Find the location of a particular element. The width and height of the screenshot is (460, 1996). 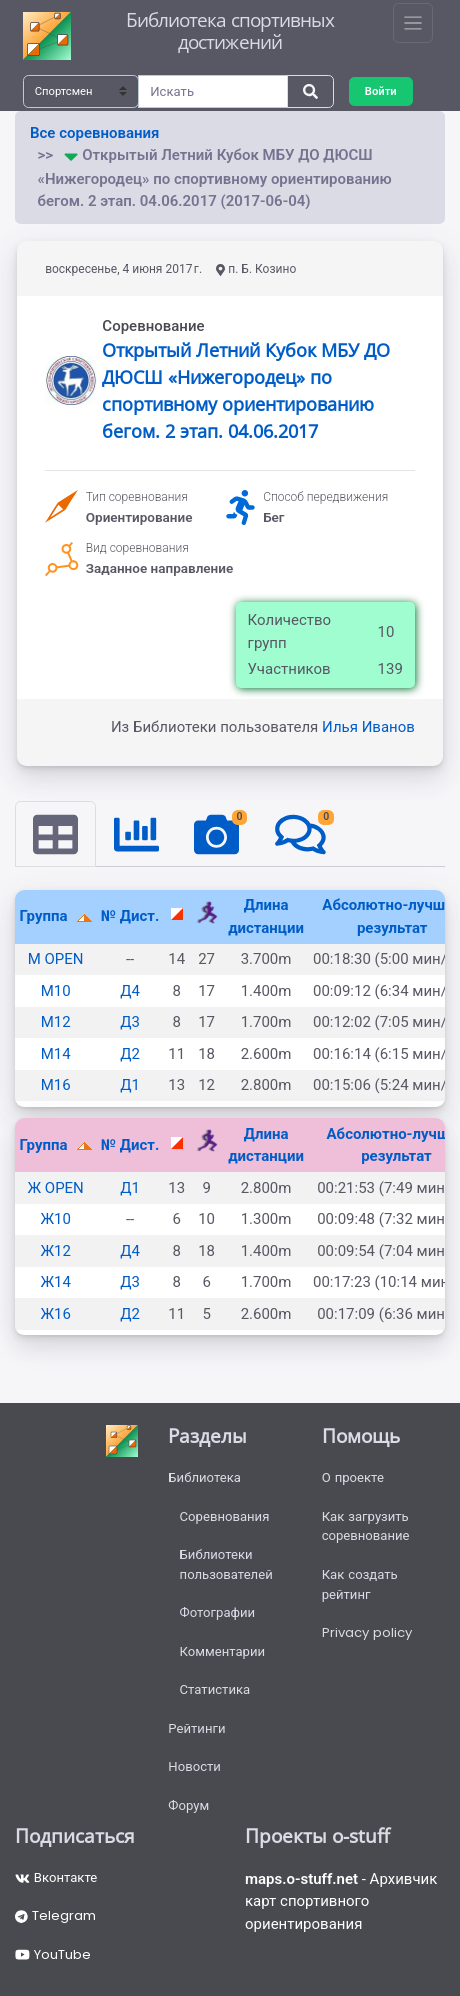

О проекте is located at coordinates (353, 1477).